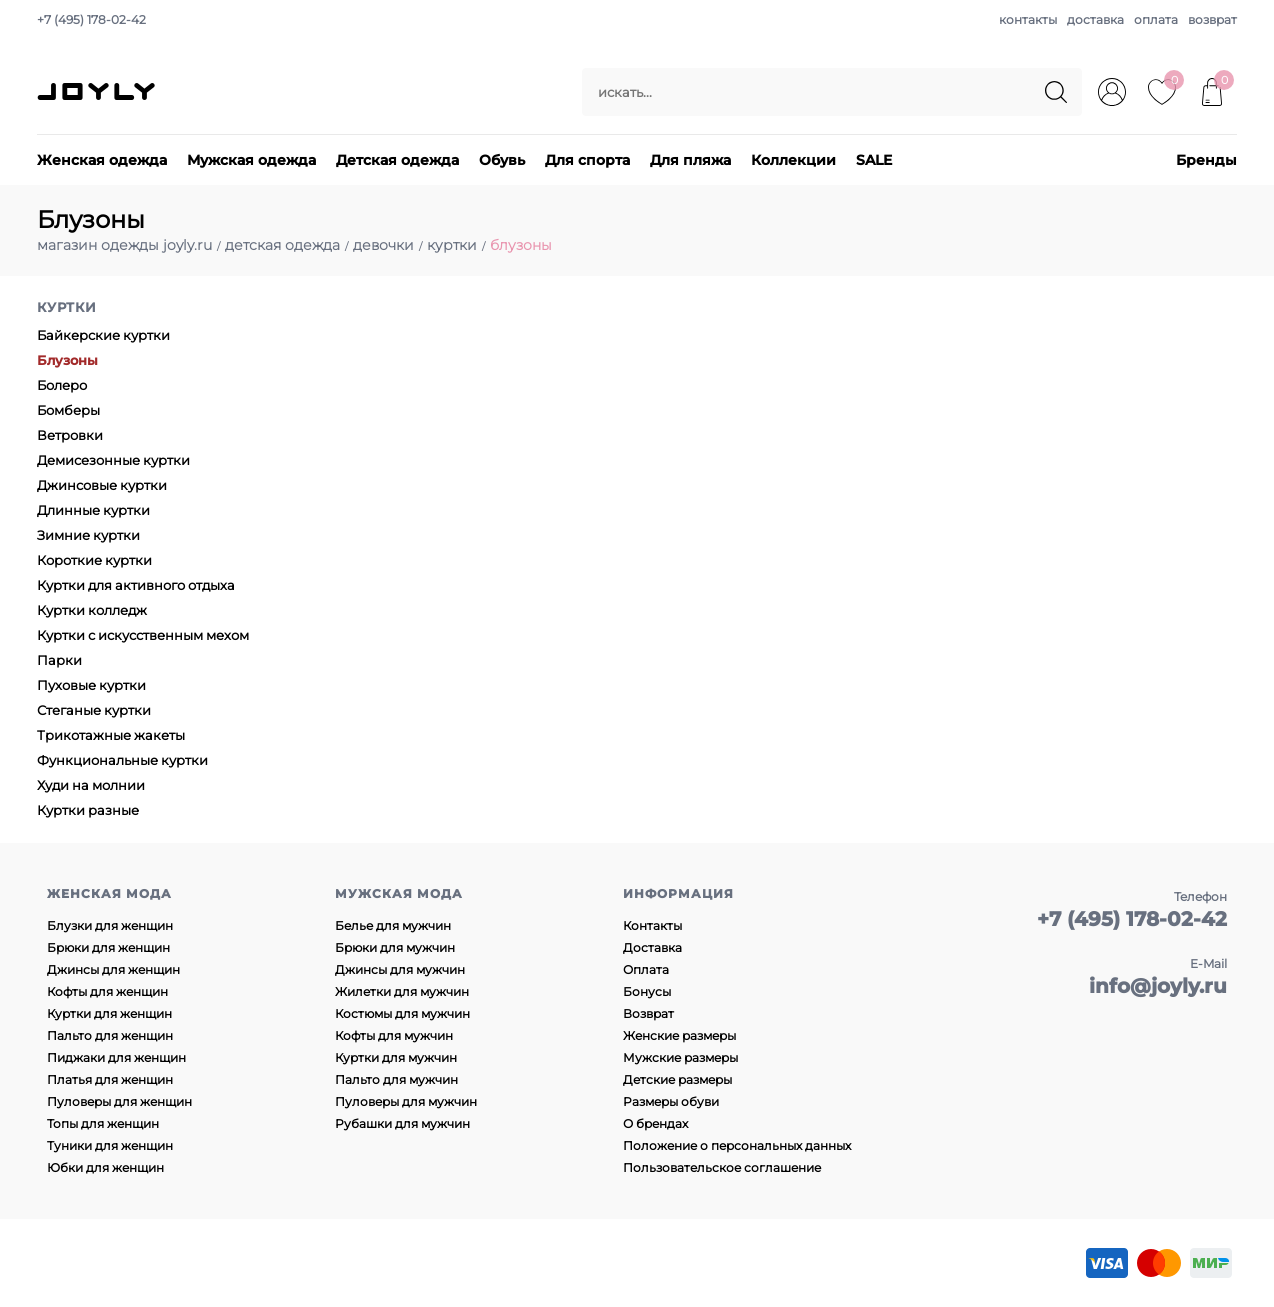 The image size is (1274, 1307). Describe the element at coordinates (1156, 19) in the screenshot. I see `оплата` at that location.